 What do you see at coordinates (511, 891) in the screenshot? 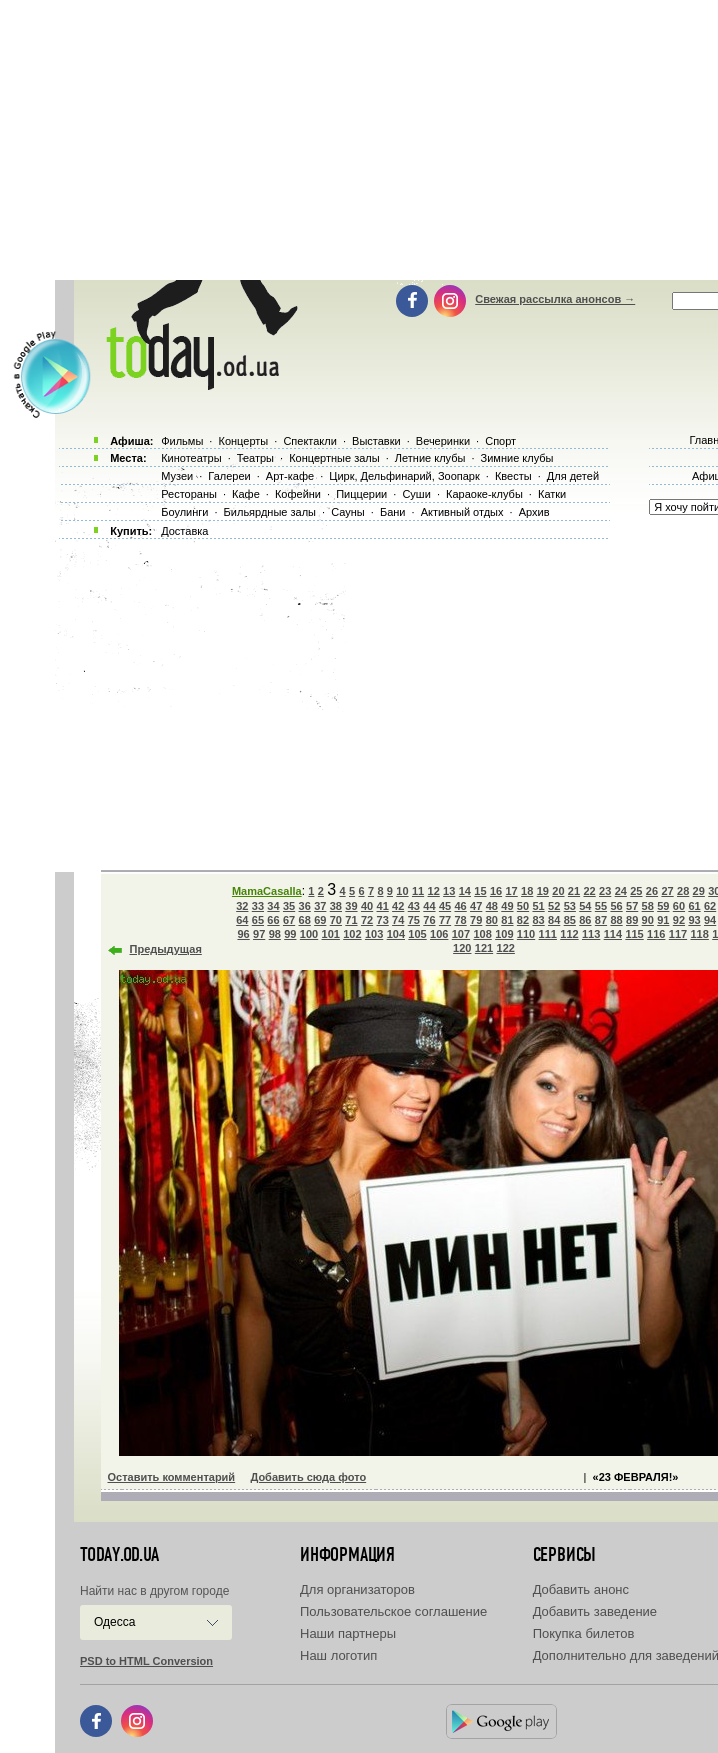
I see `17` at bounding box center [511, 891].